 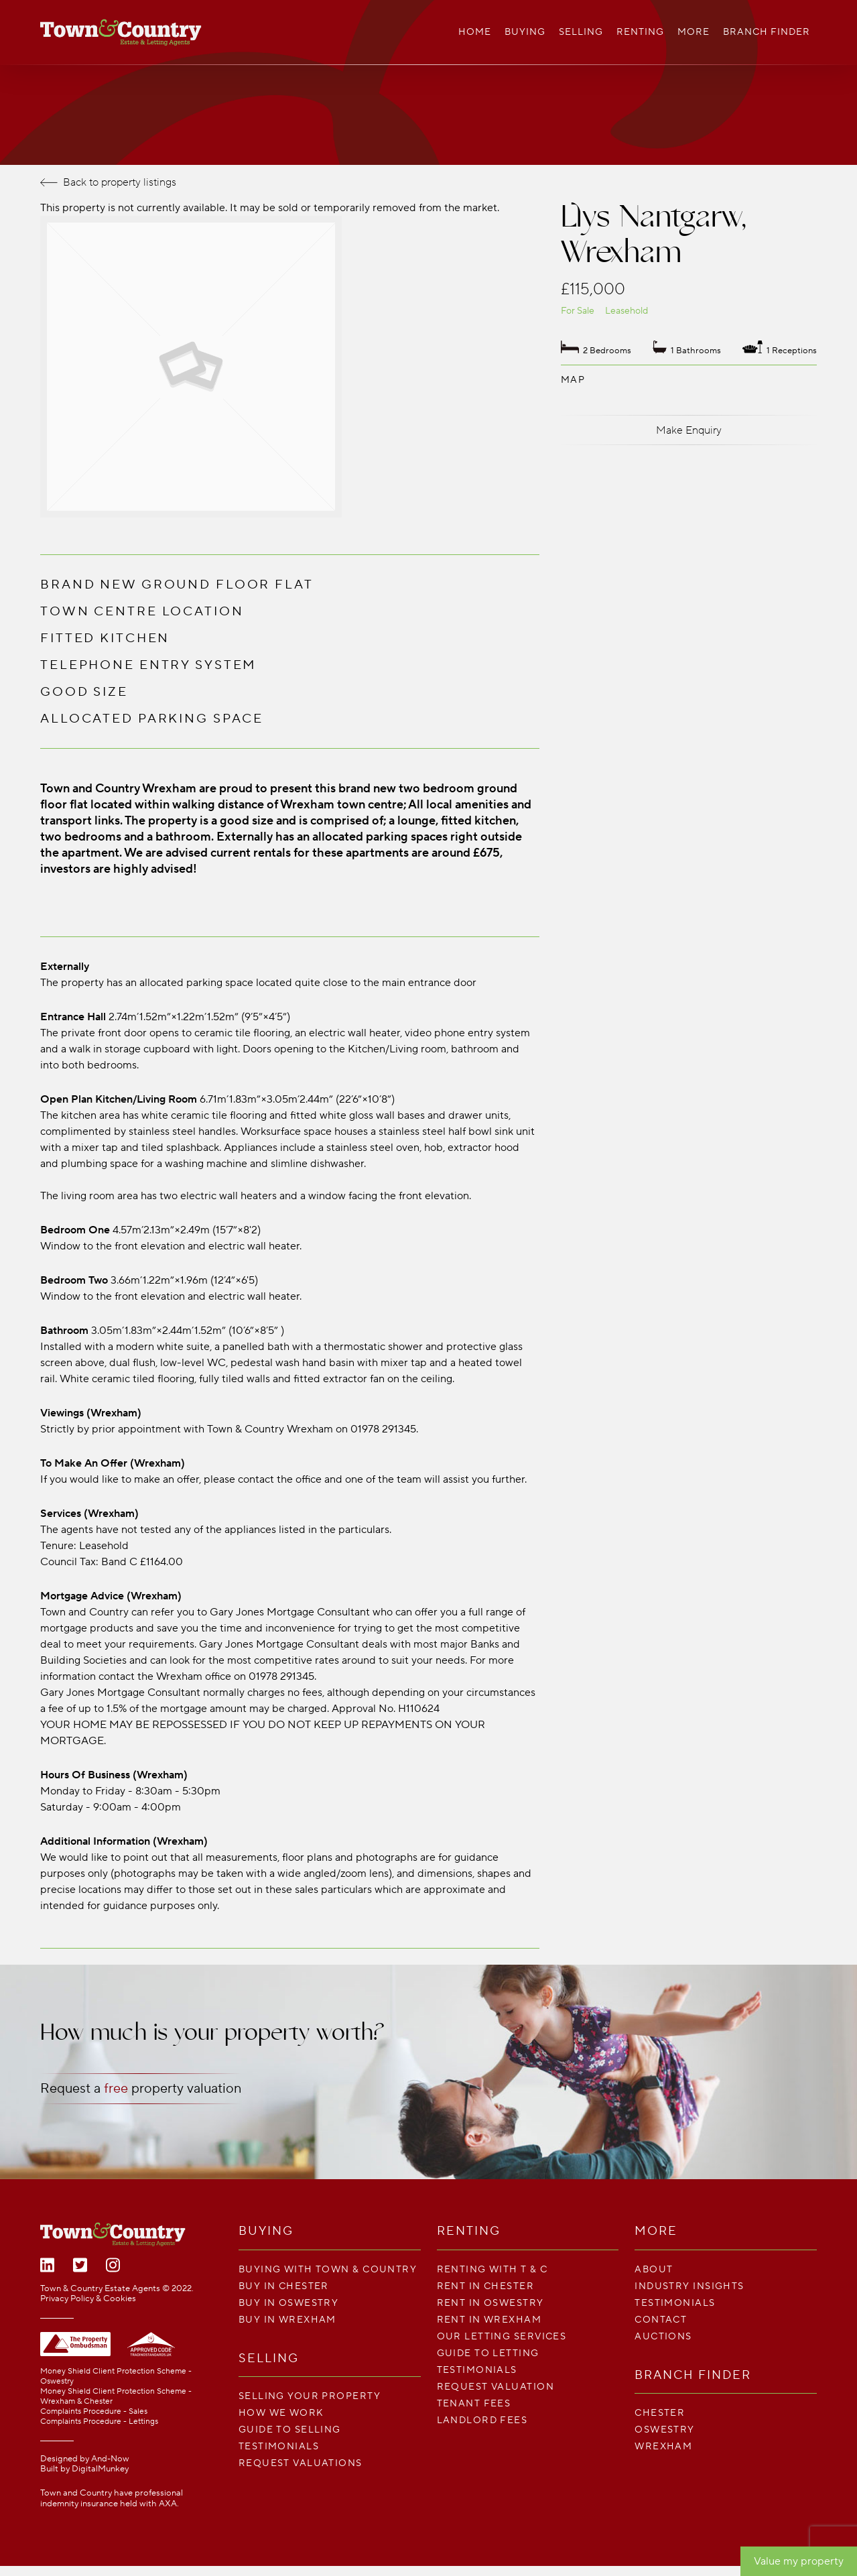 I want to click on Wrexham, so click(x=663, y=2446).